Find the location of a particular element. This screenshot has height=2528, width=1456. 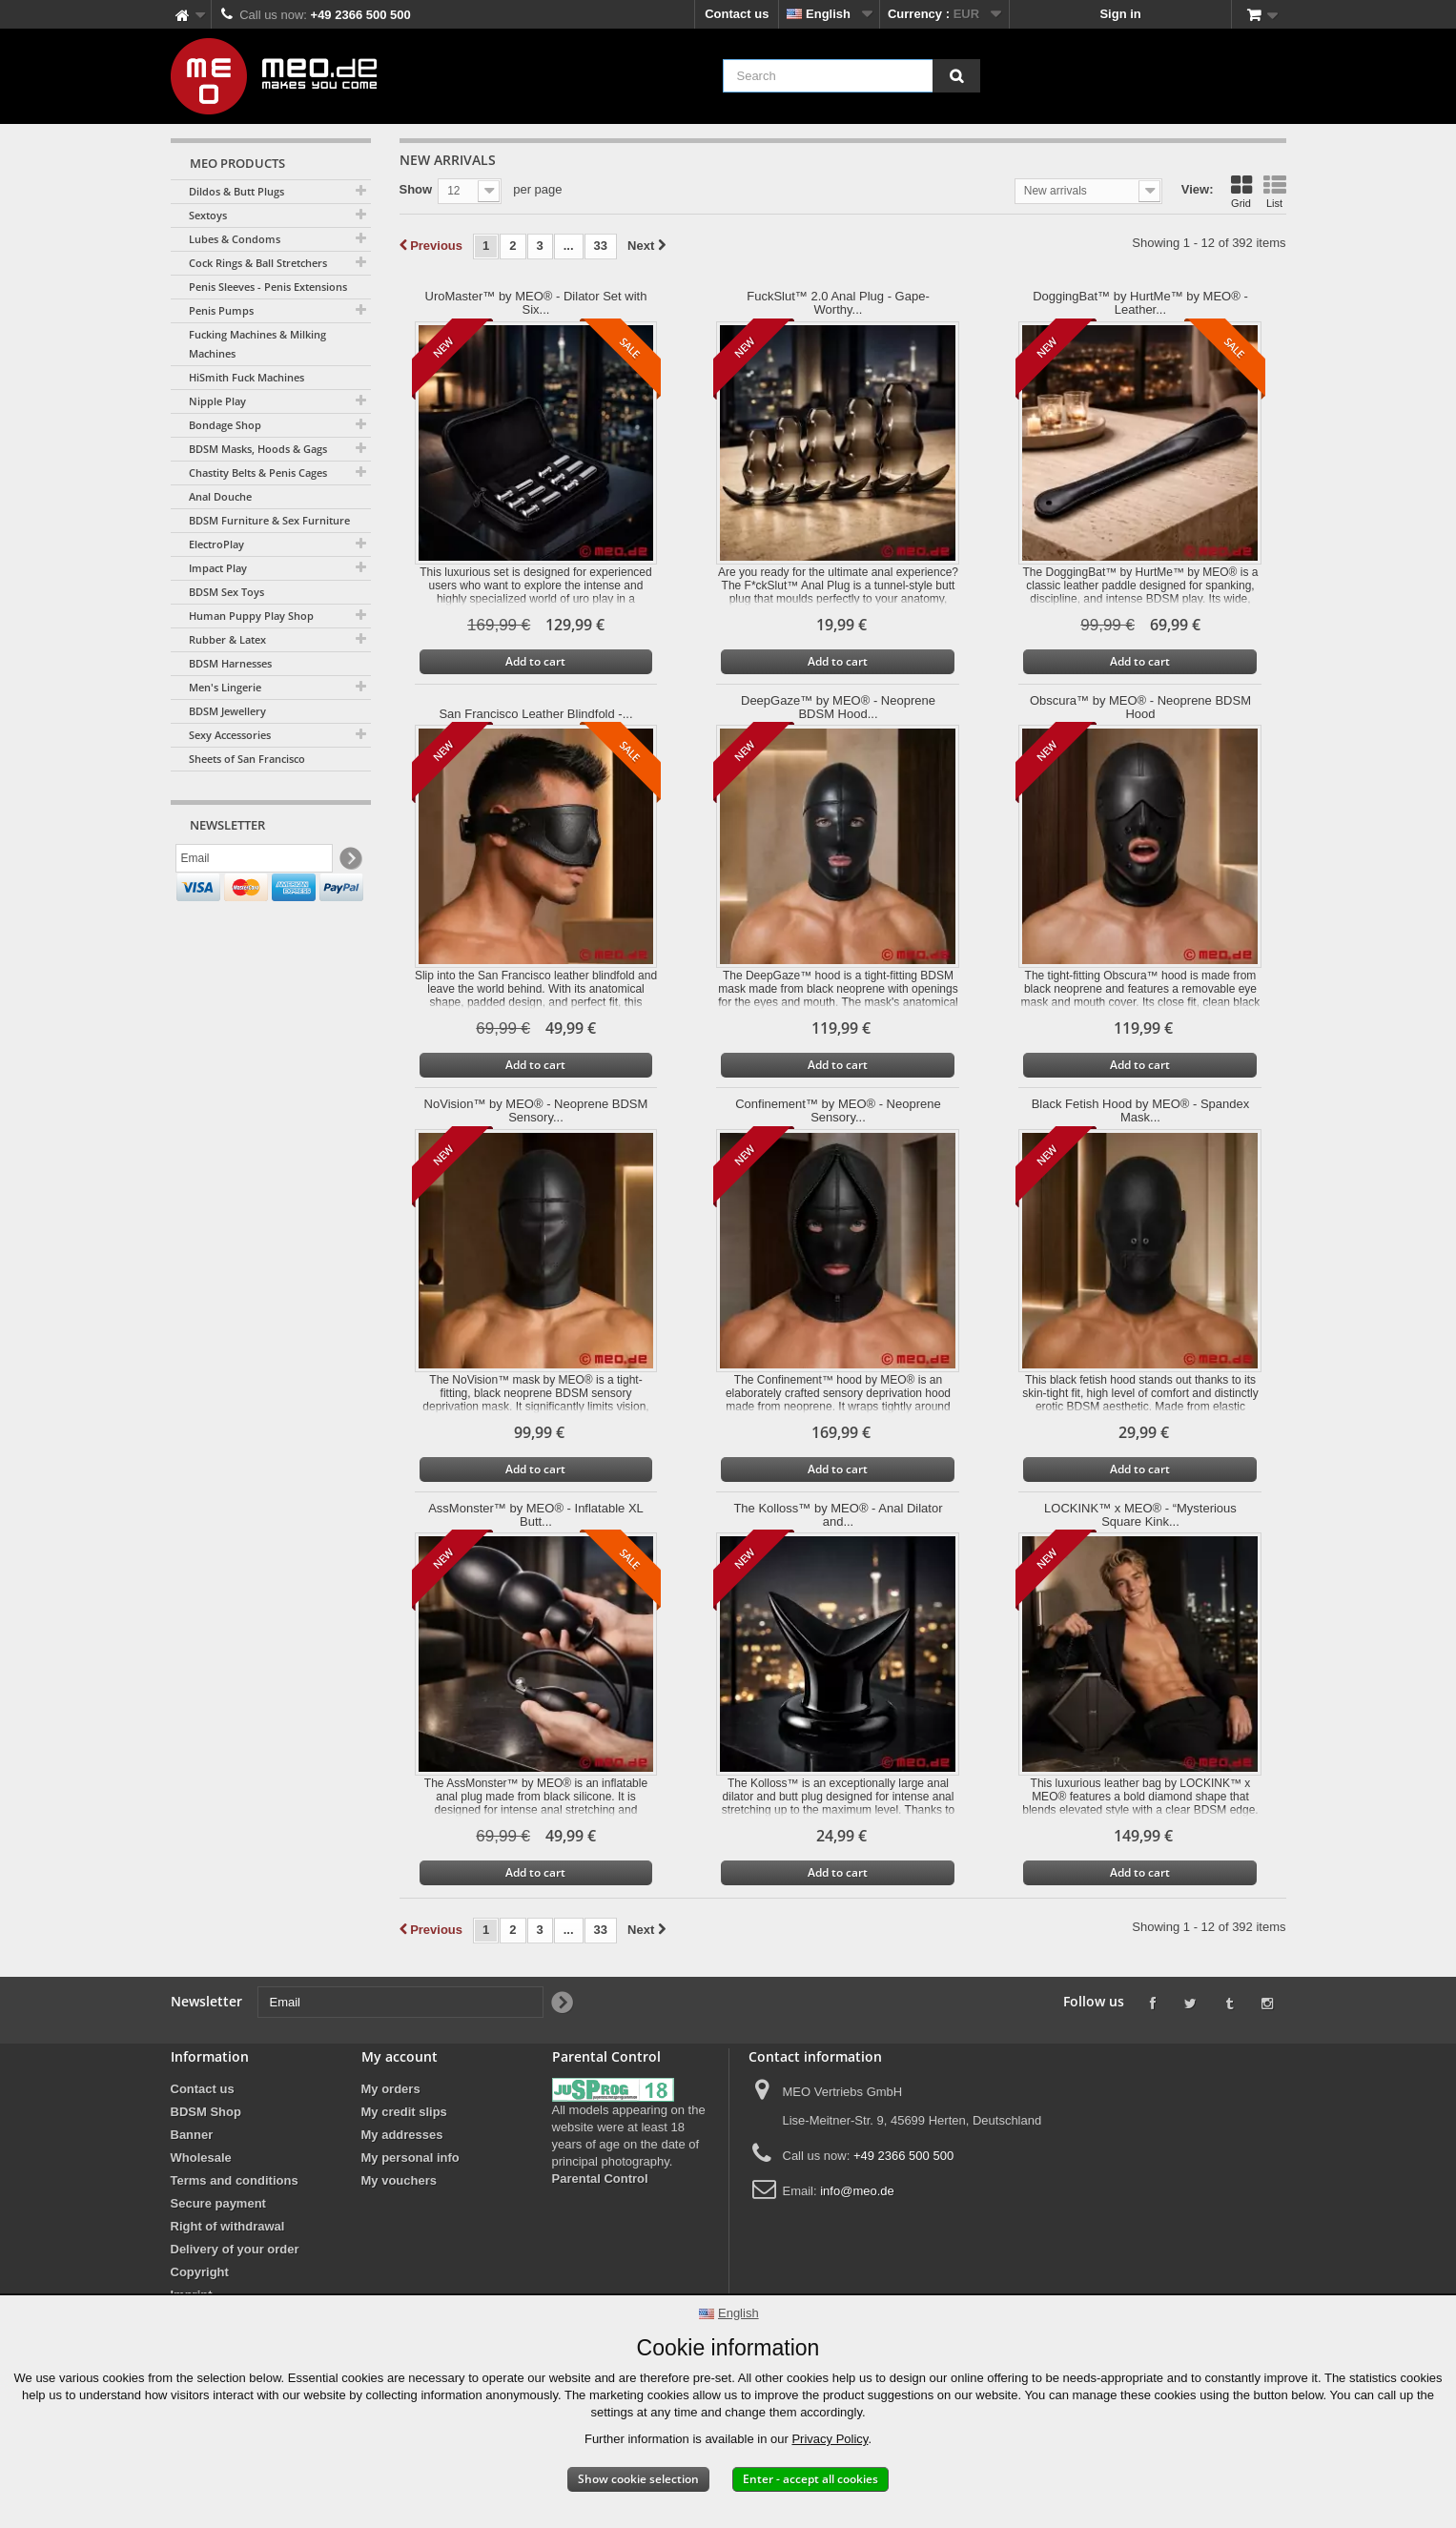

Nipple Play is located at coordinates (217, 401).